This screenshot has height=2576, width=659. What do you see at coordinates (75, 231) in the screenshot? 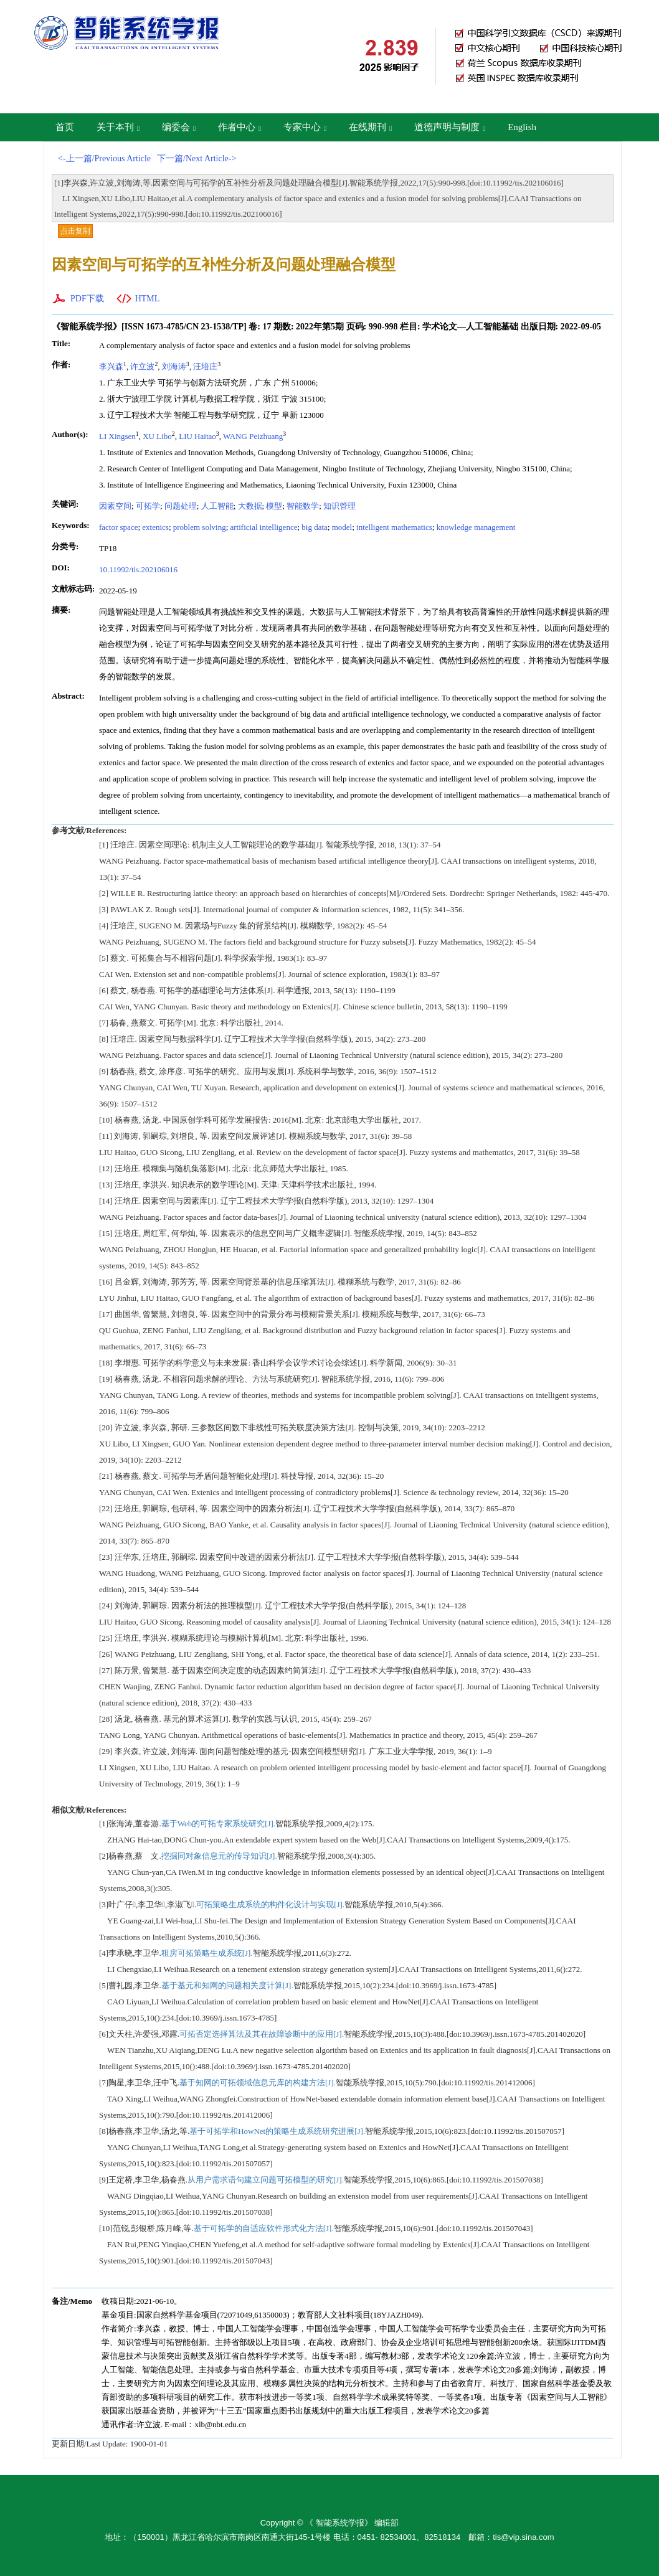
I see `点击复制` at bounding box center [75, 231].